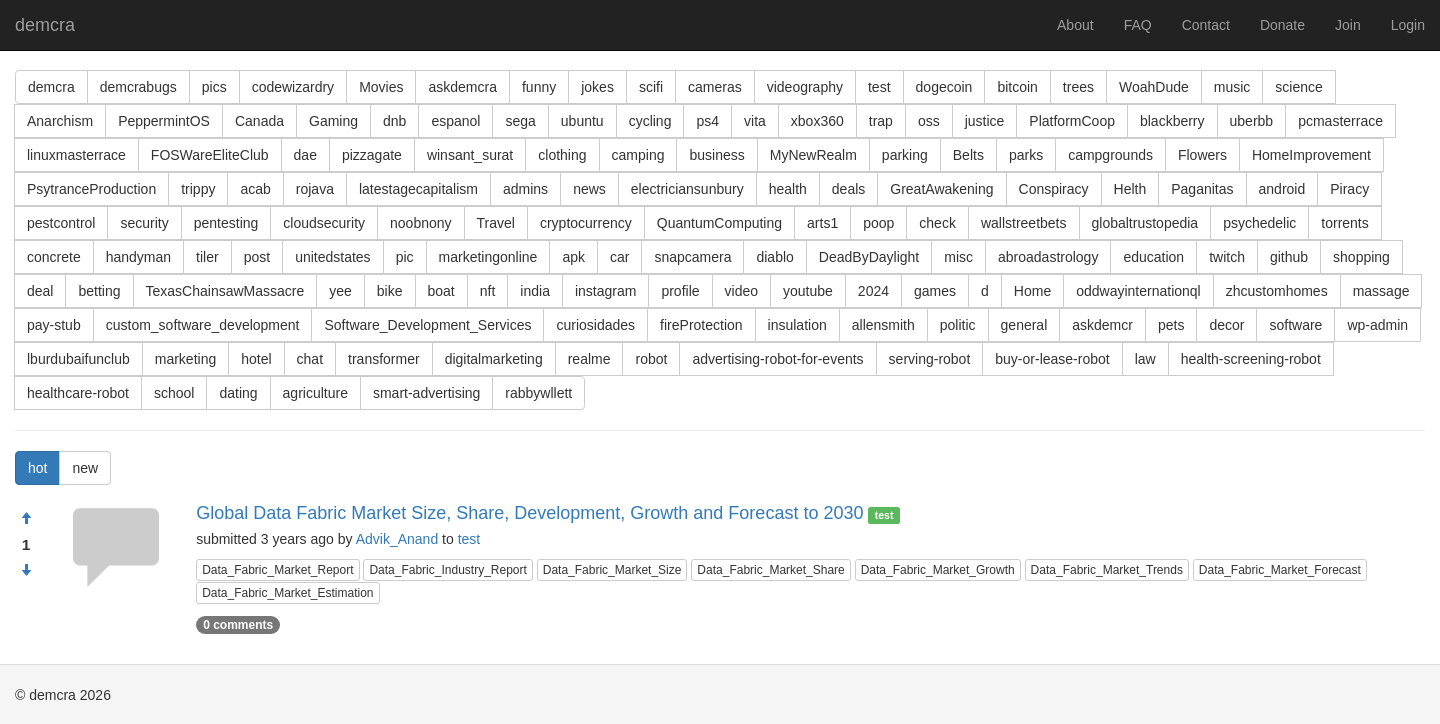 This screenshot has height=724, width=1440. What do you see at coordinates (692, 257) in the screenshot?
I see `snapcamera` at bounding box center [692, 257].